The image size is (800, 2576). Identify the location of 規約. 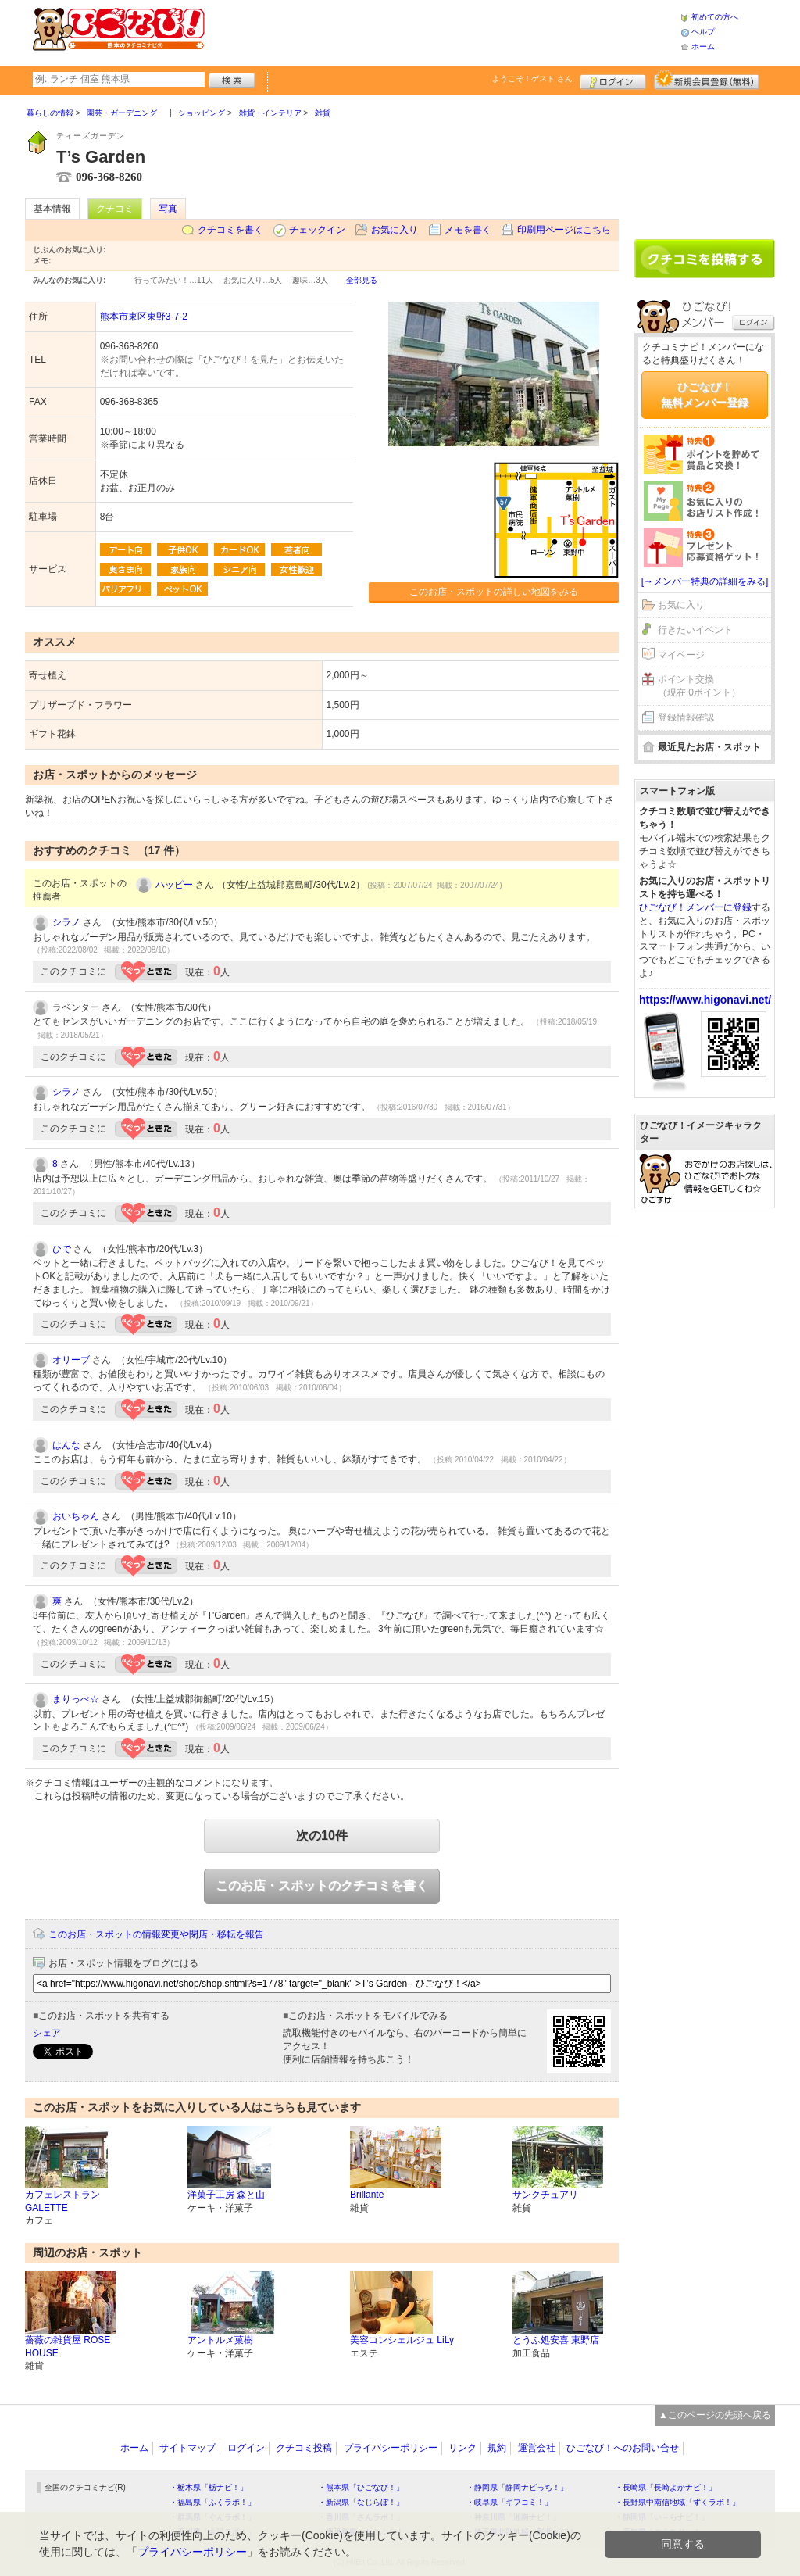
(497, 2447).